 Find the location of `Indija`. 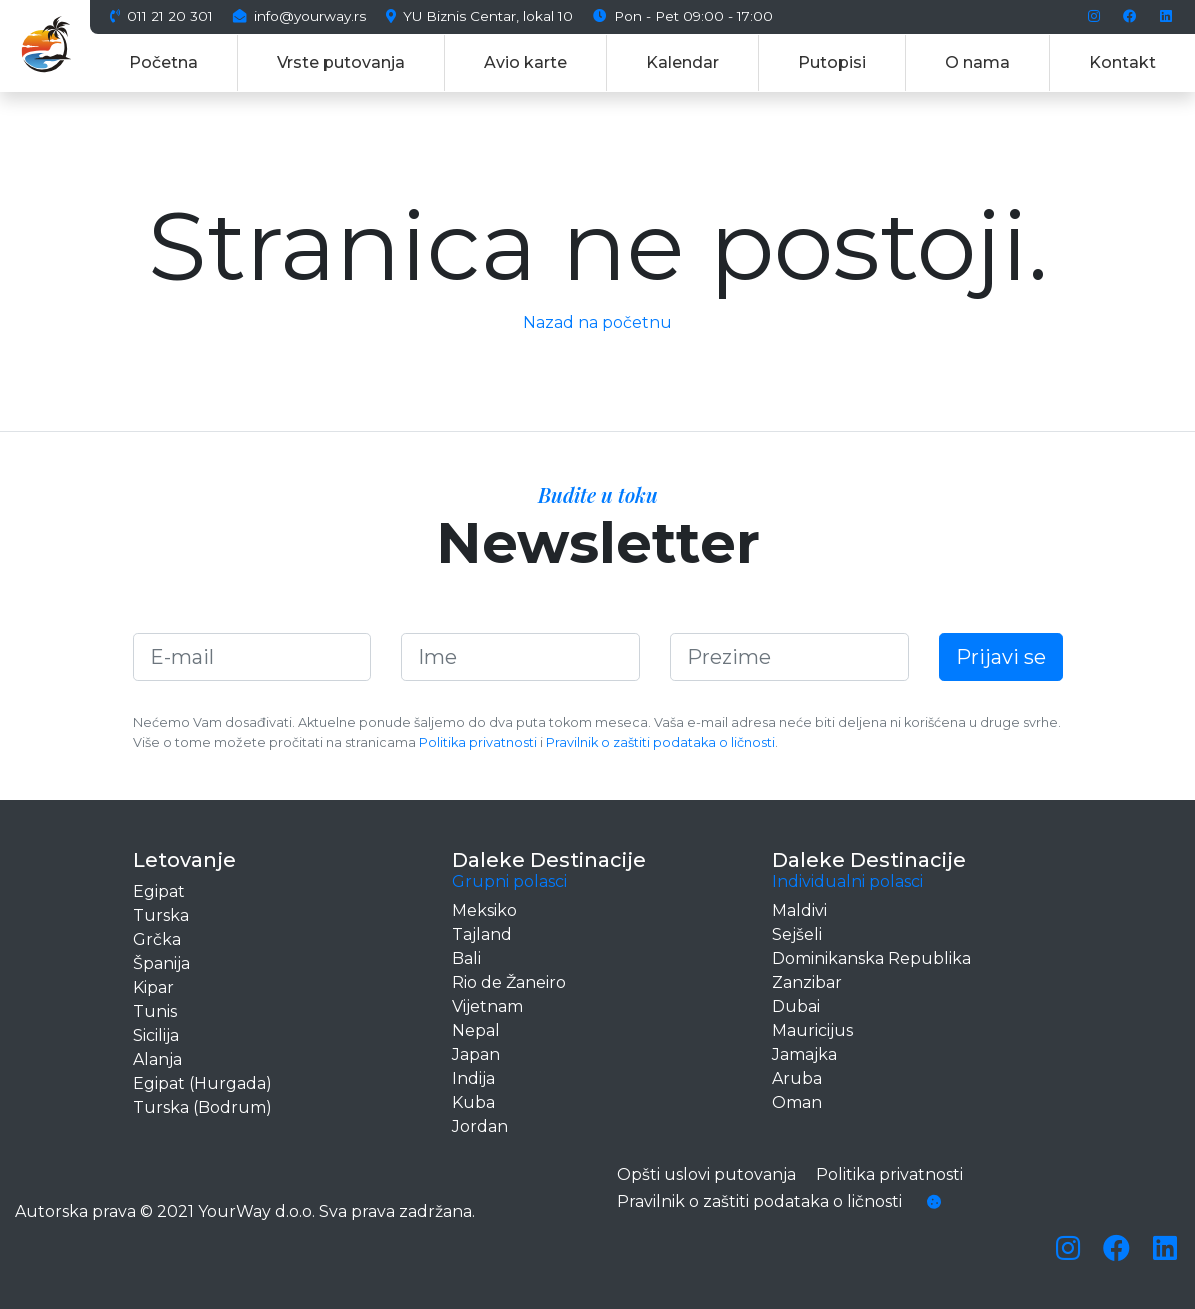

Indija is located at coordinates (473, 1078).